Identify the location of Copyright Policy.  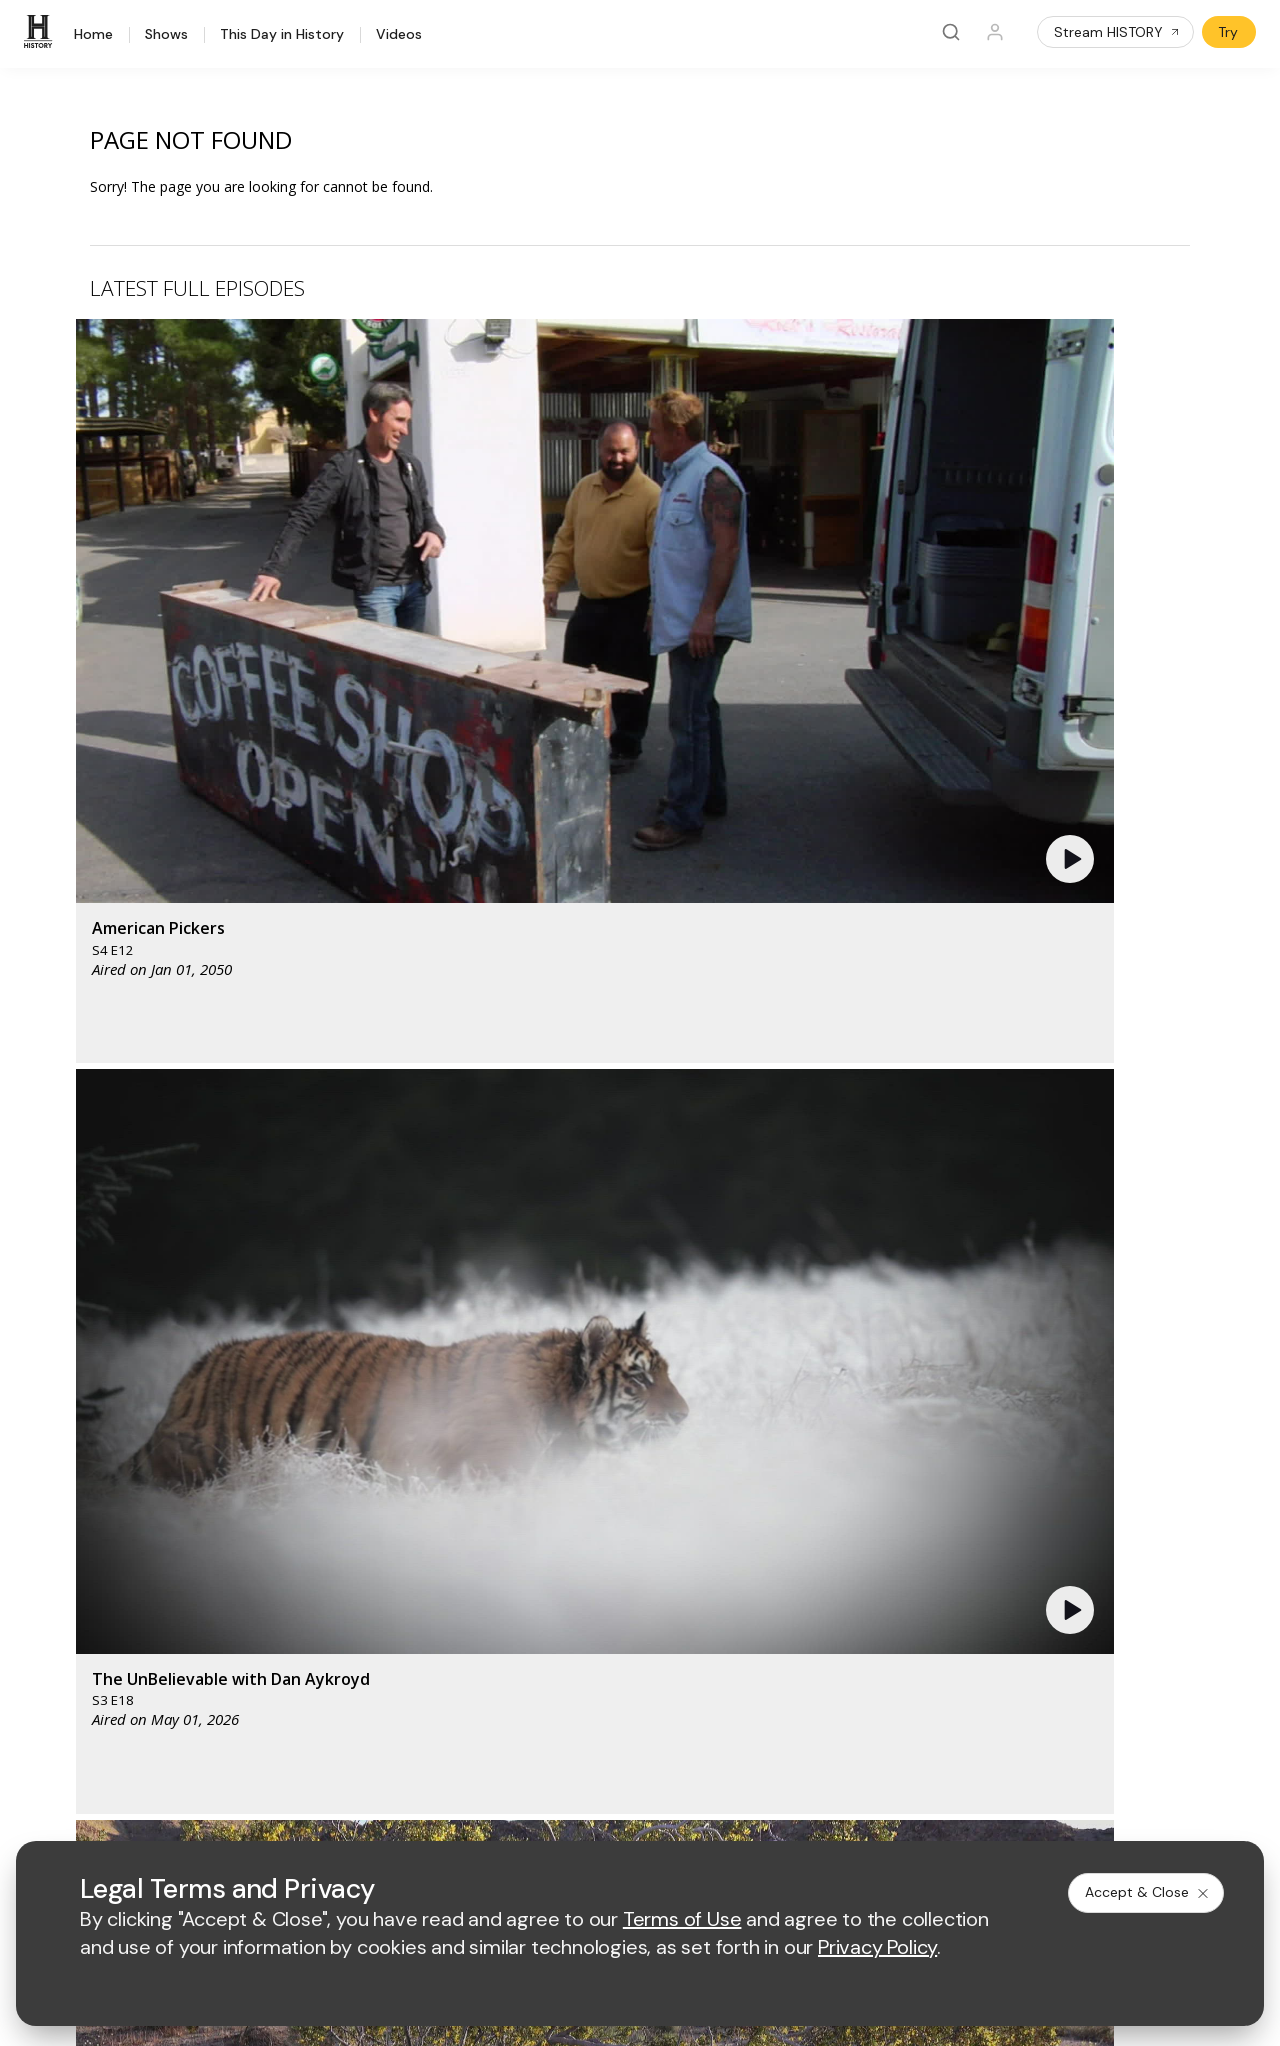
(616, 1813).